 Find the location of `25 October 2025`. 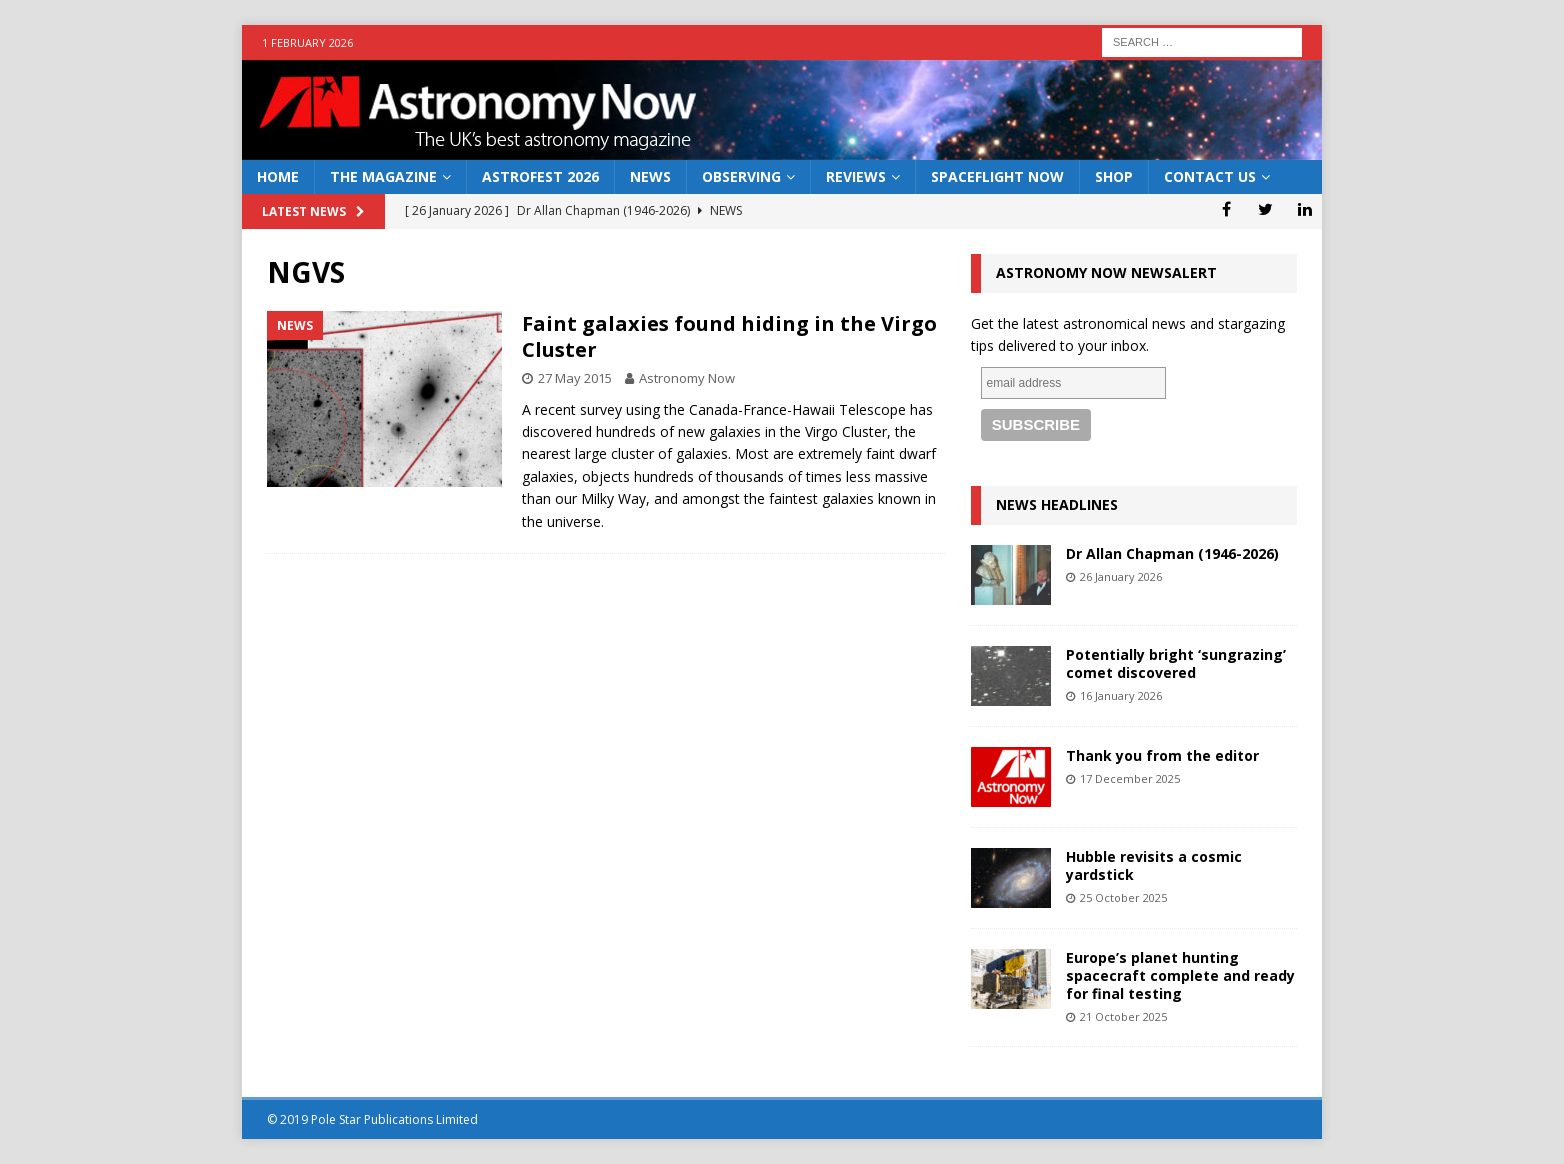

25 October 2025 is located at coordinates (1123, 897).